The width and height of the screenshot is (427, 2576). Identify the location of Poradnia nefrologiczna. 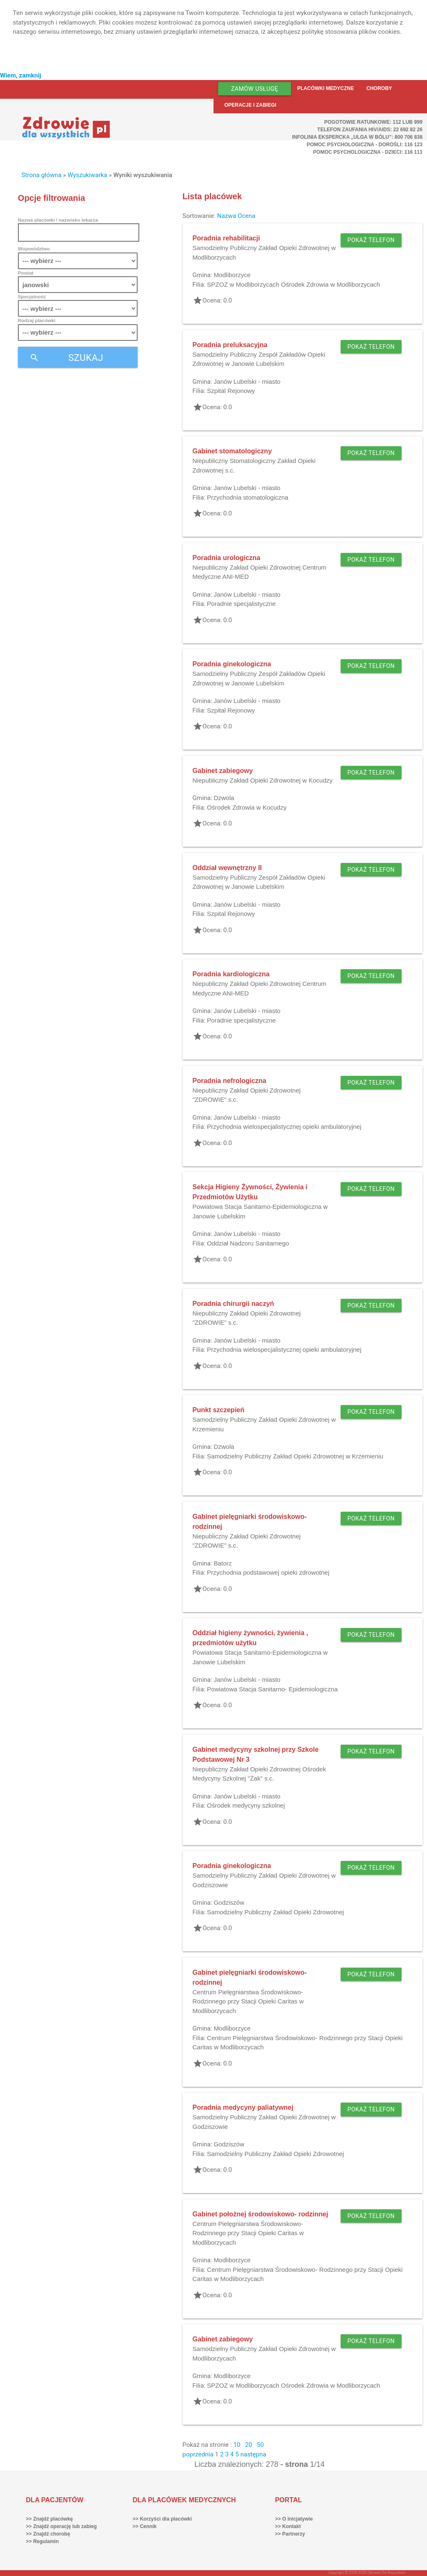
(229, 1080).